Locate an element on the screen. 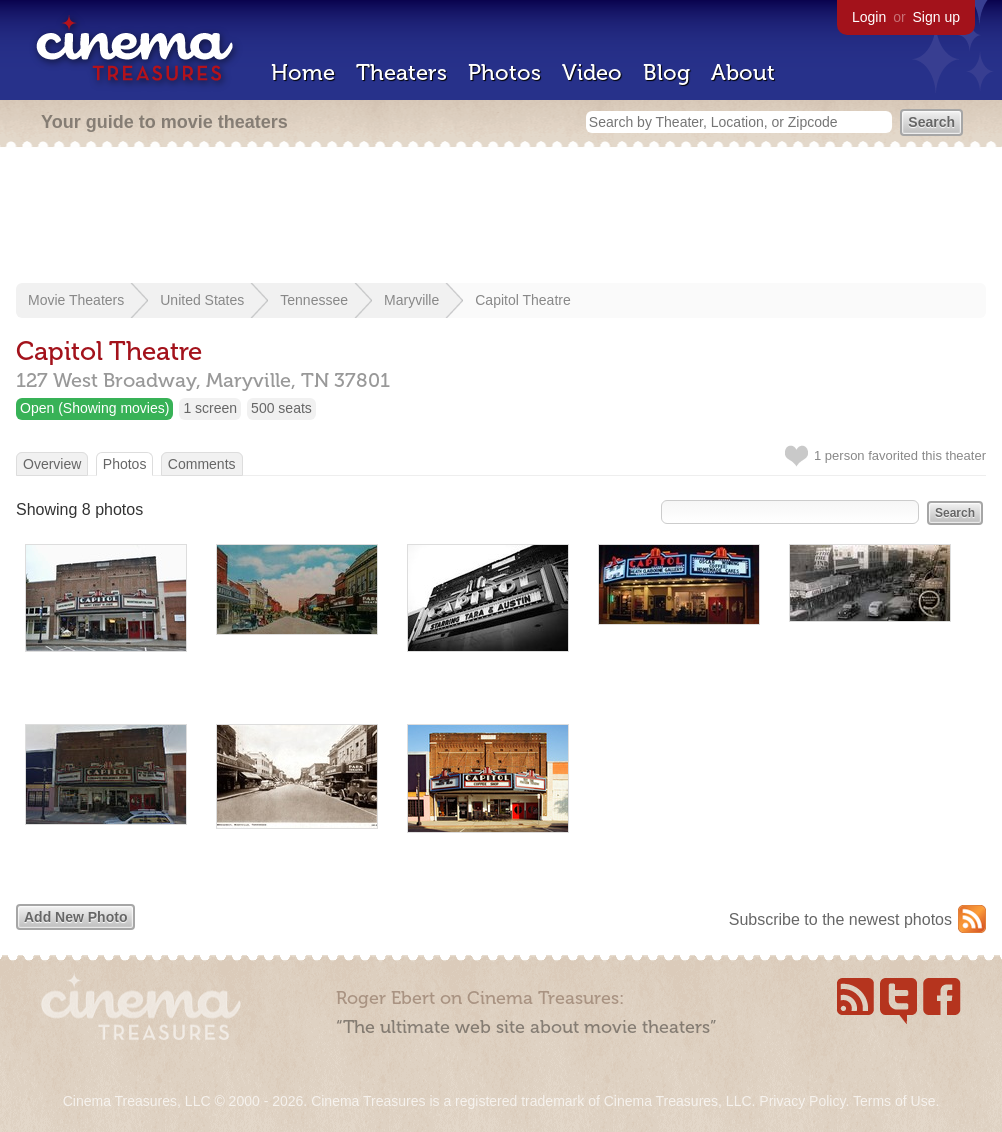  United States is located at coordinates (202, 300).